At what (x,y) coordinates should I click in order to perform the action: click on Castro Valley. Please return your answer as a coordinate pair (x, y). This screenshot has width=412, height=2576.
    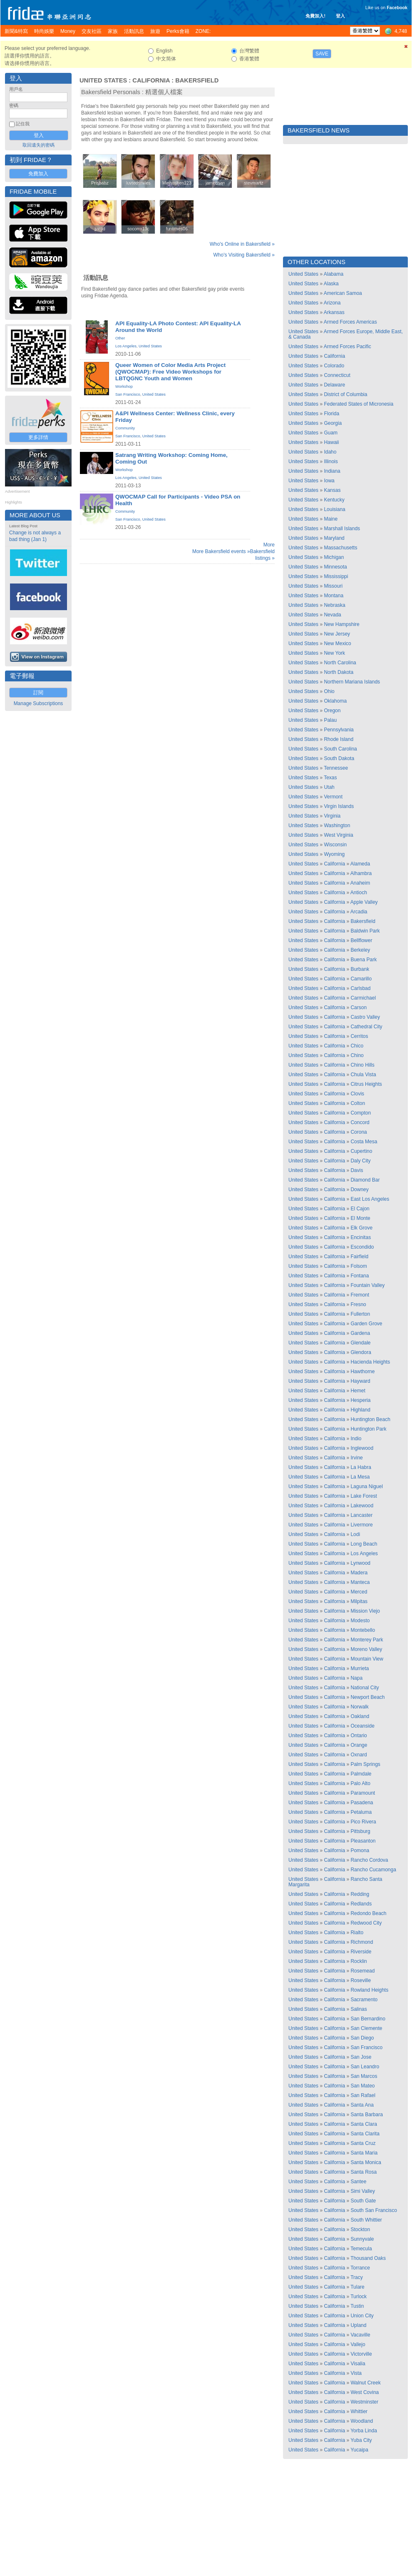
    Looking at the image, I should click on (365, 1017).